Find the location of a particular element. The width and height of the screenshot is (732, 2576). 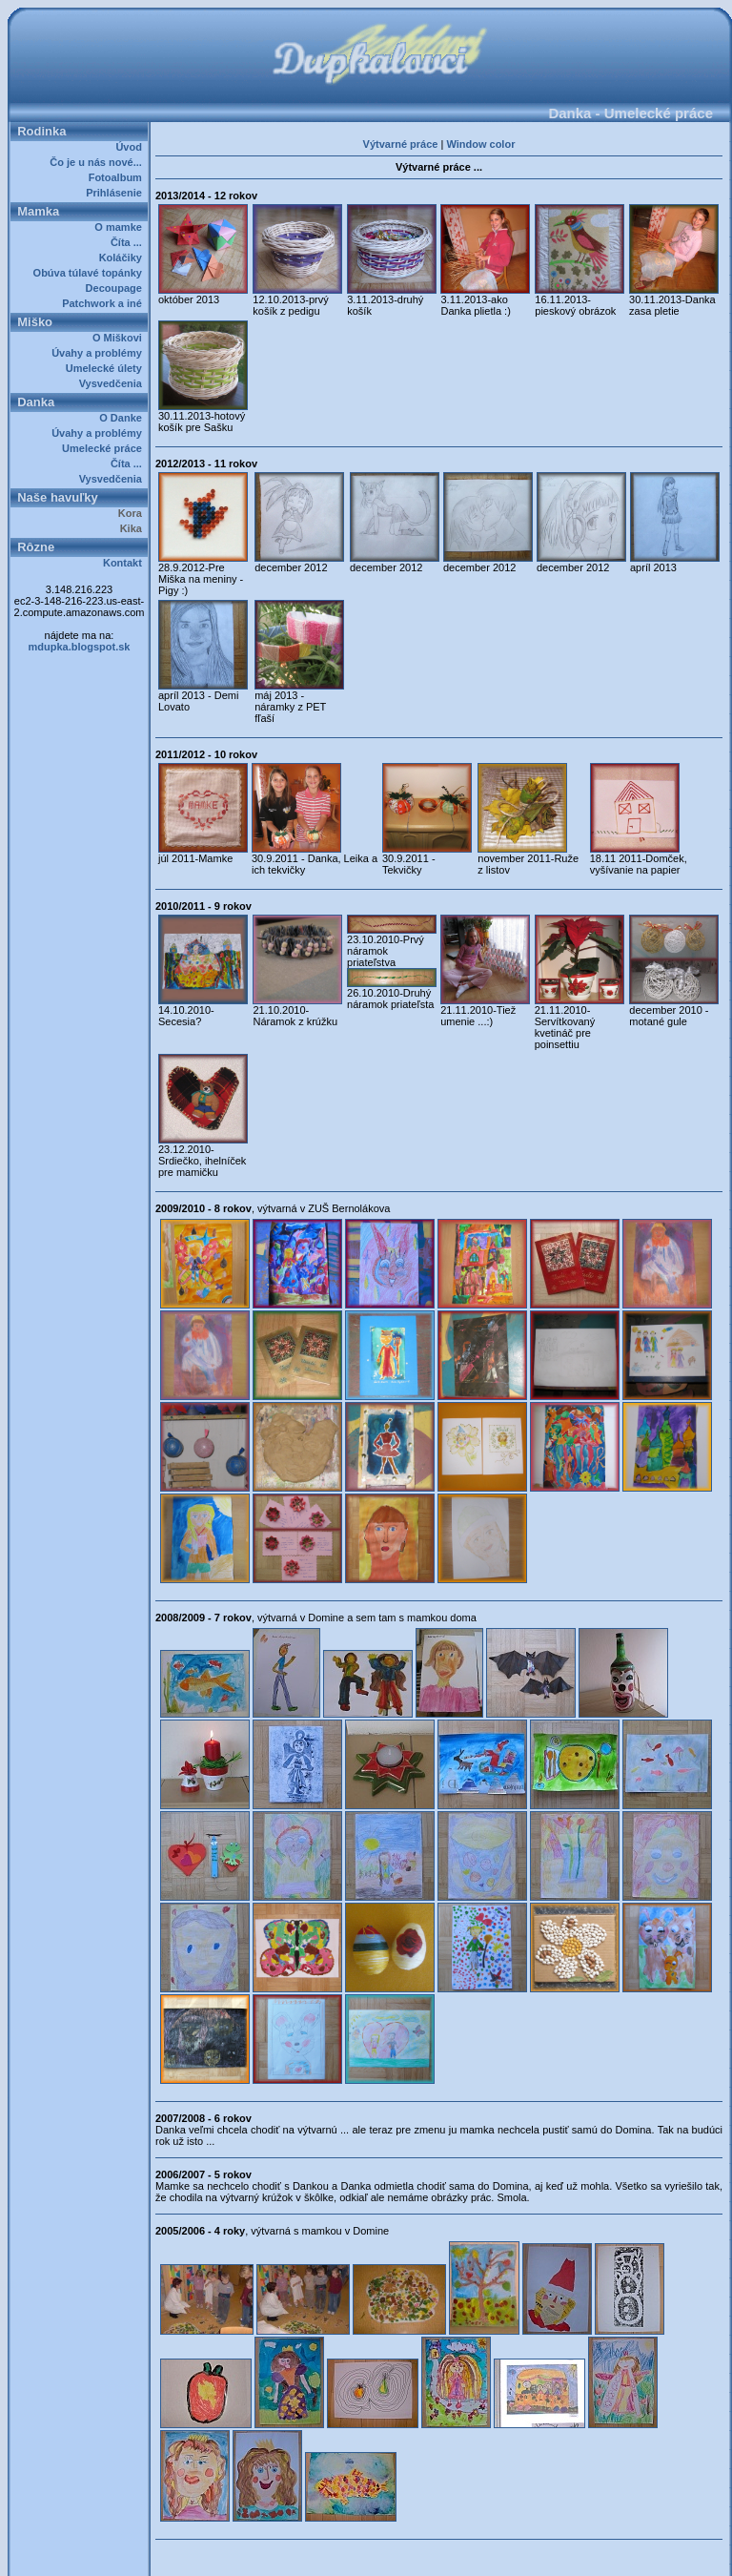

O Danke is located at coordinates (123, 417).